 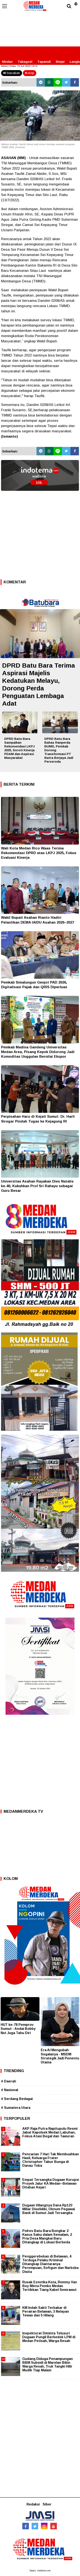 What do you see at coordinates (25, 61) in the screenshot?
I see `Tabagsel` at bounding box center [25, 61].